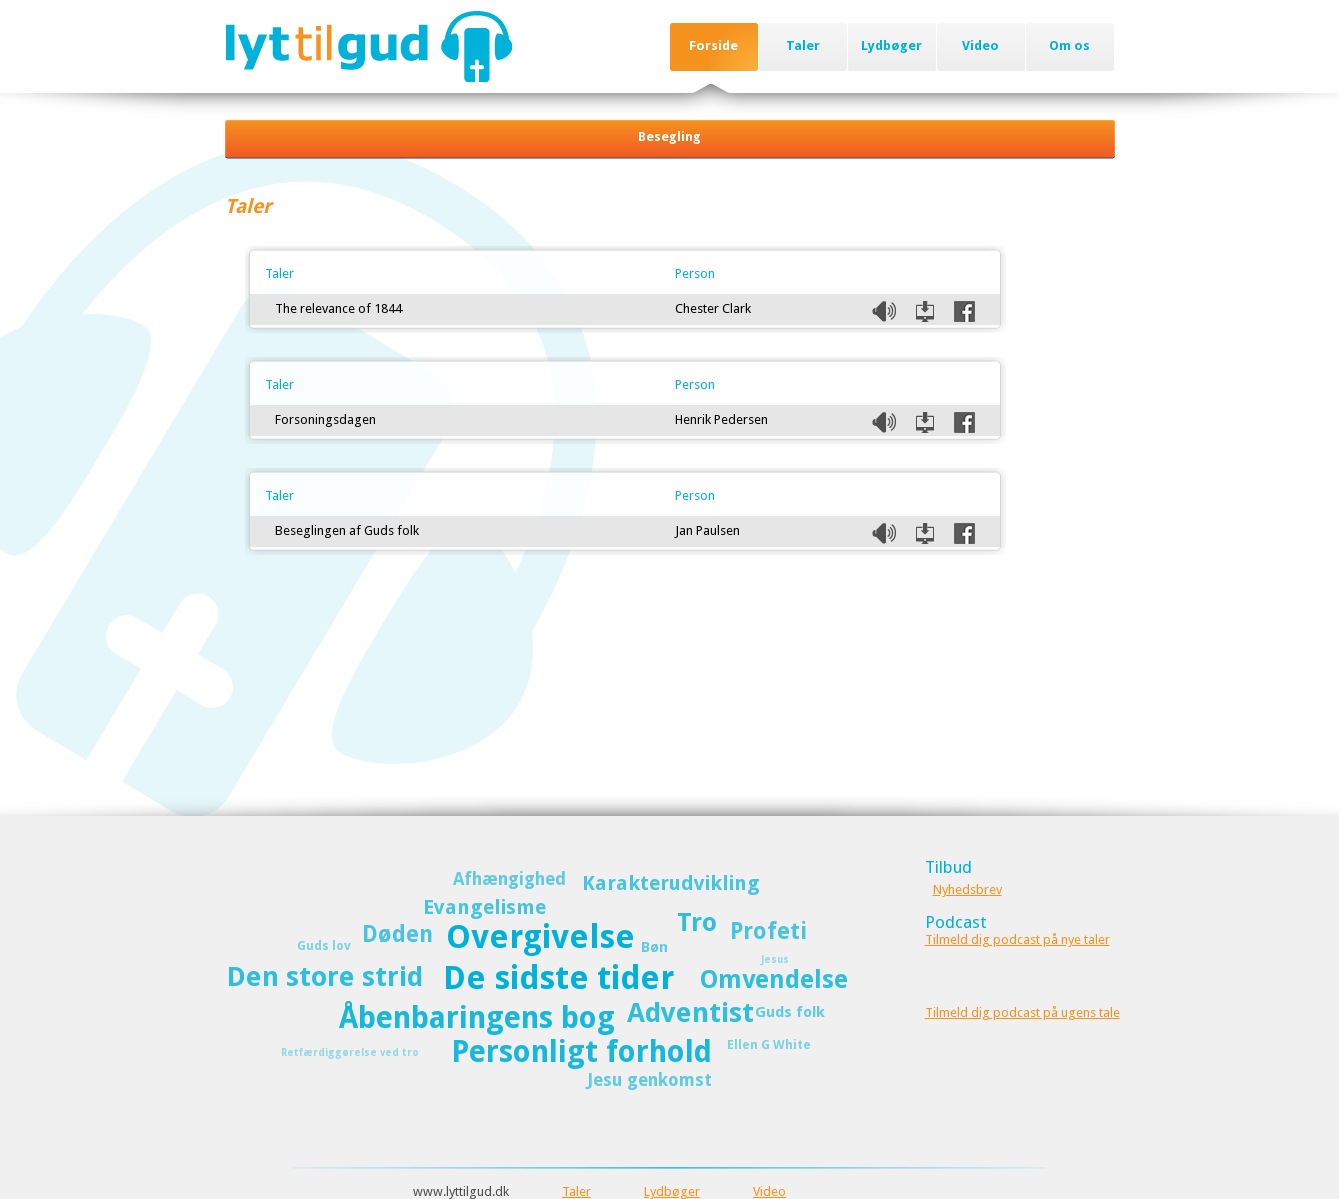 The width and height of the screenshot is (1339, 1199). Describe the element at coordinates (925, 311) in the screenshot. I see `Download` at that location.